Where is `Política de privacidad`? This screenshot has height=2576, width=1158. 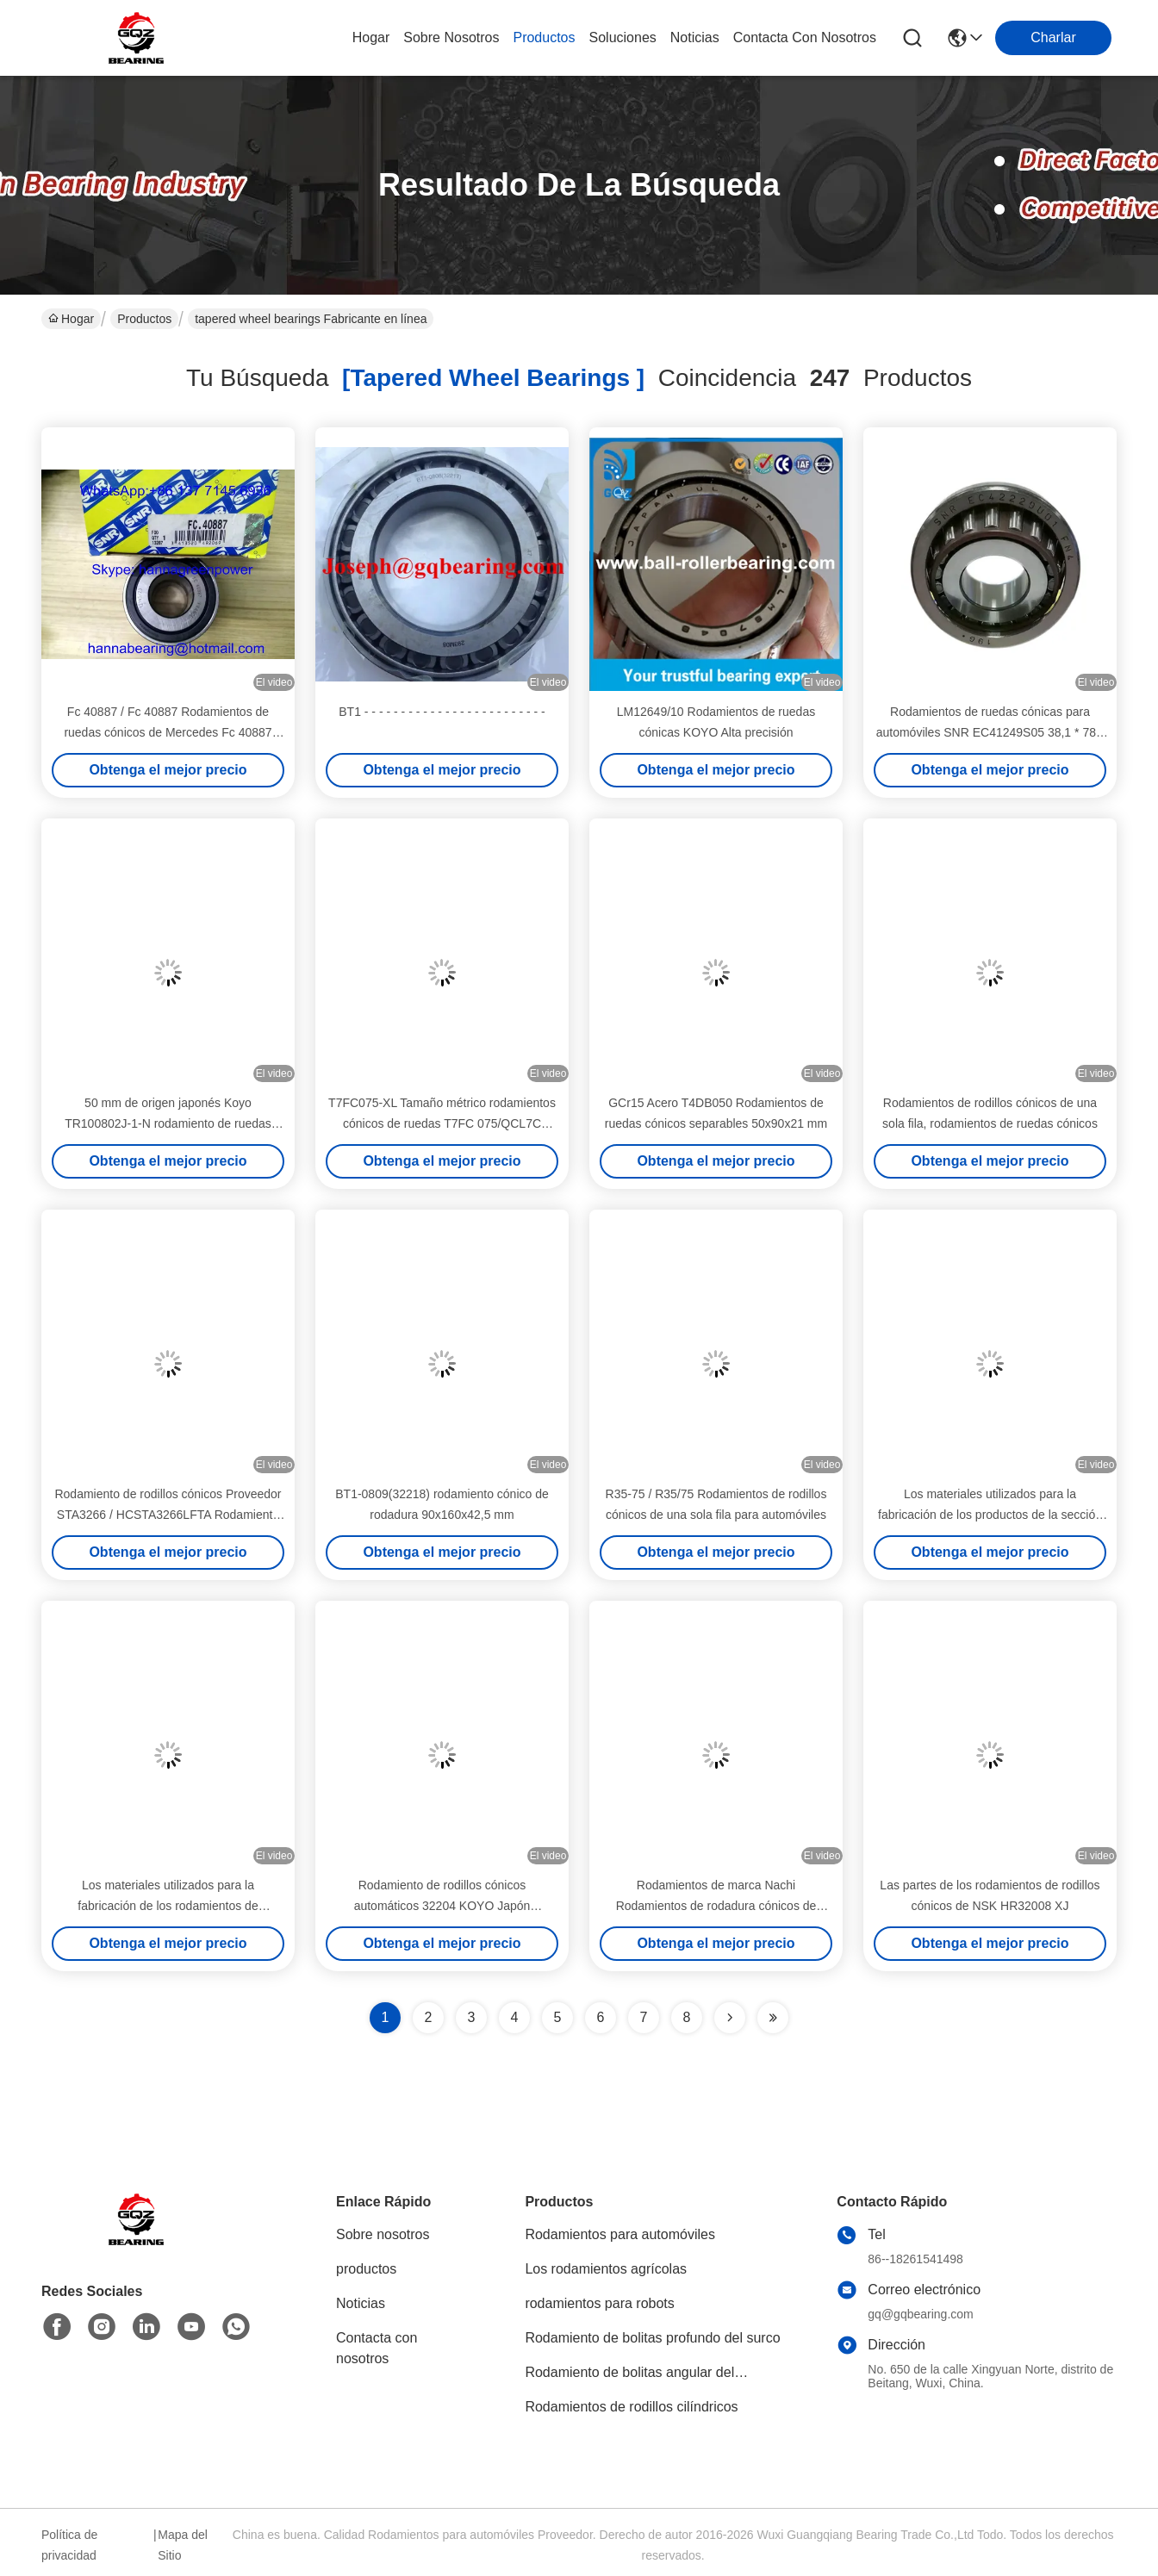
Política de privacidad is located at coordinates (69, 2545).